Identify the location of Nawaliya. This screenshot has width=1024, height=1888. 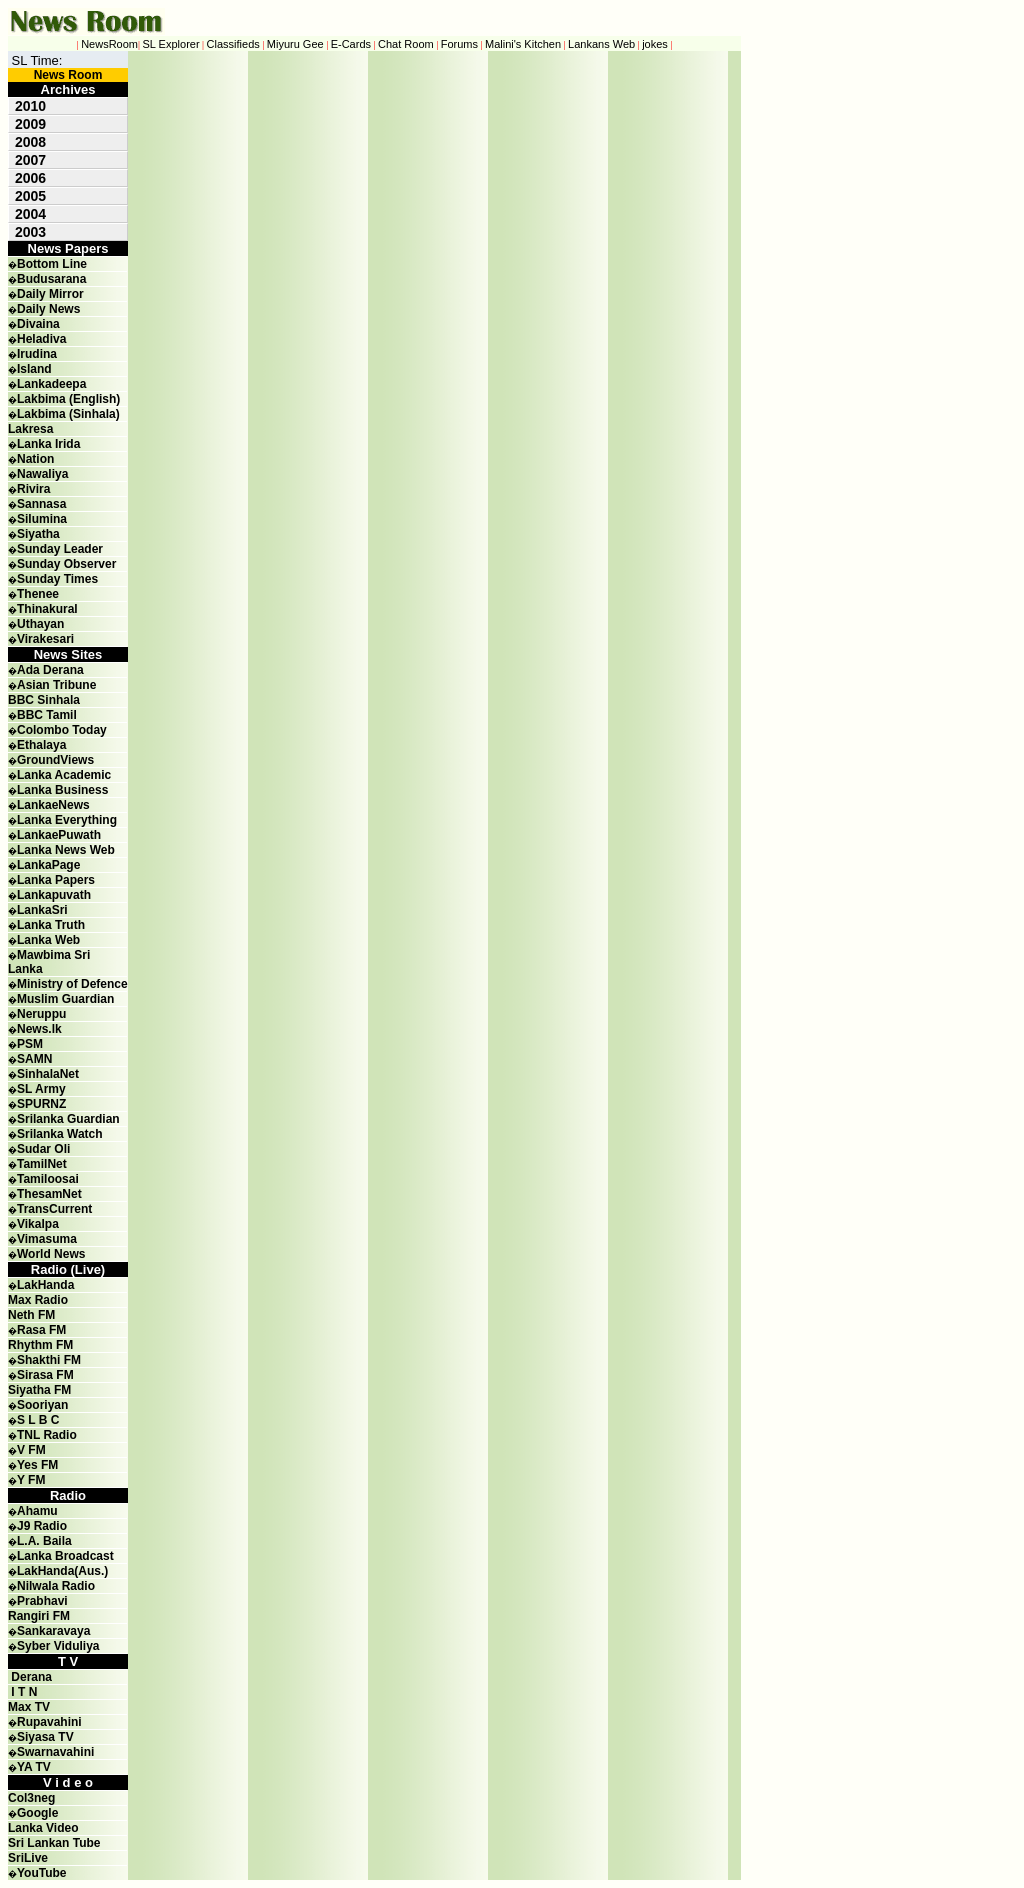
(42, 474).